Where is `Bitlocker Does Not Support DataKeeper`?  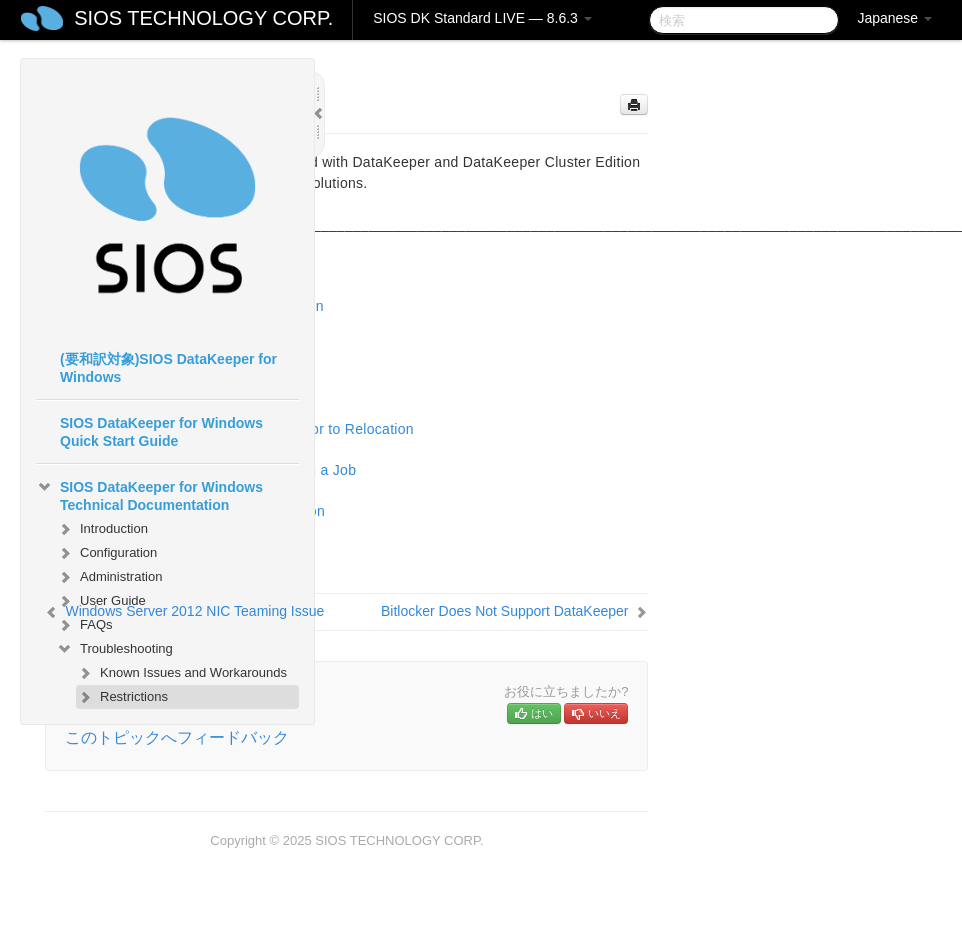
Bitlocker Does Not Support DataKeeper is located at coordinates (504, 611).